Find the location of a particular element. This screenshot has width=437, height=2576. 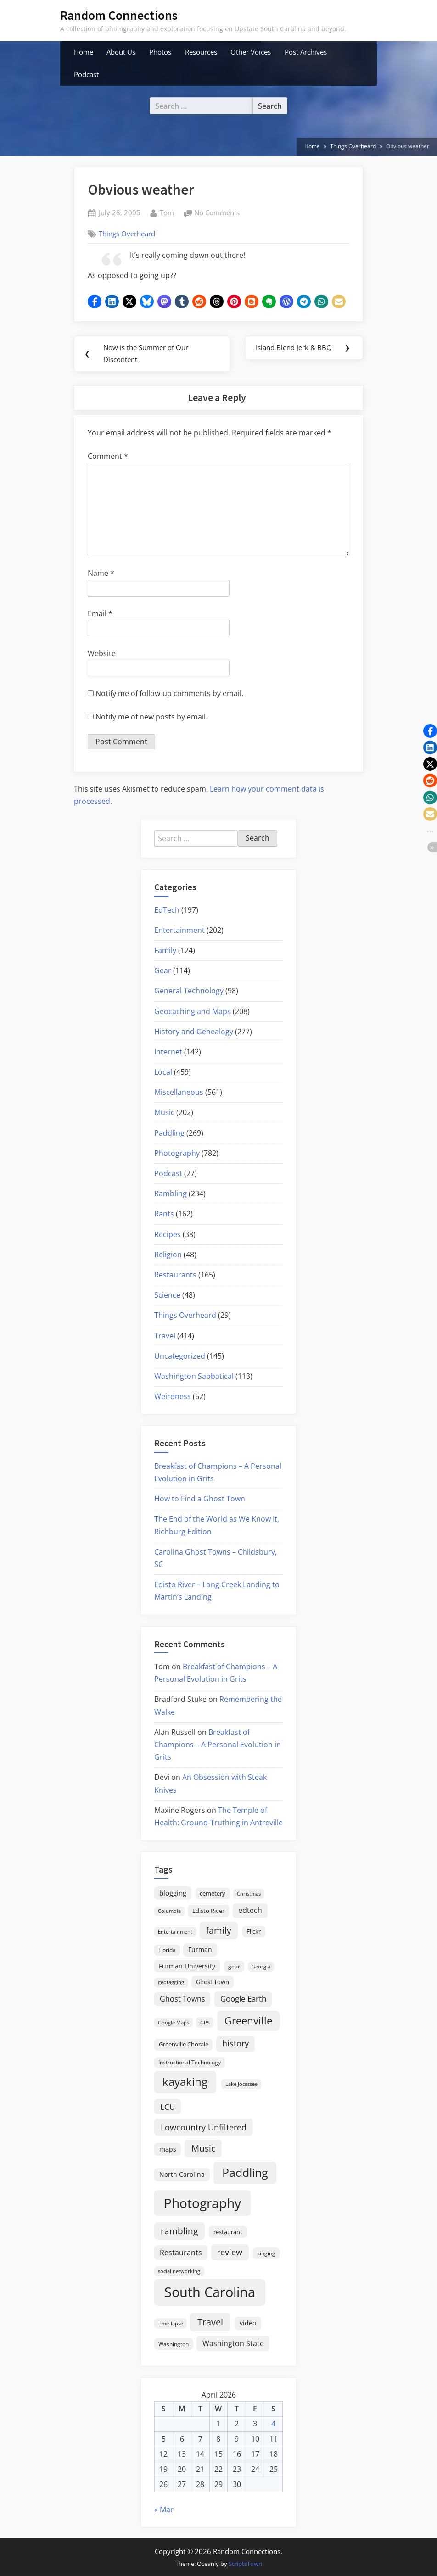

Furman [Furman (26 items)] is located at coordinates (200, 1950).